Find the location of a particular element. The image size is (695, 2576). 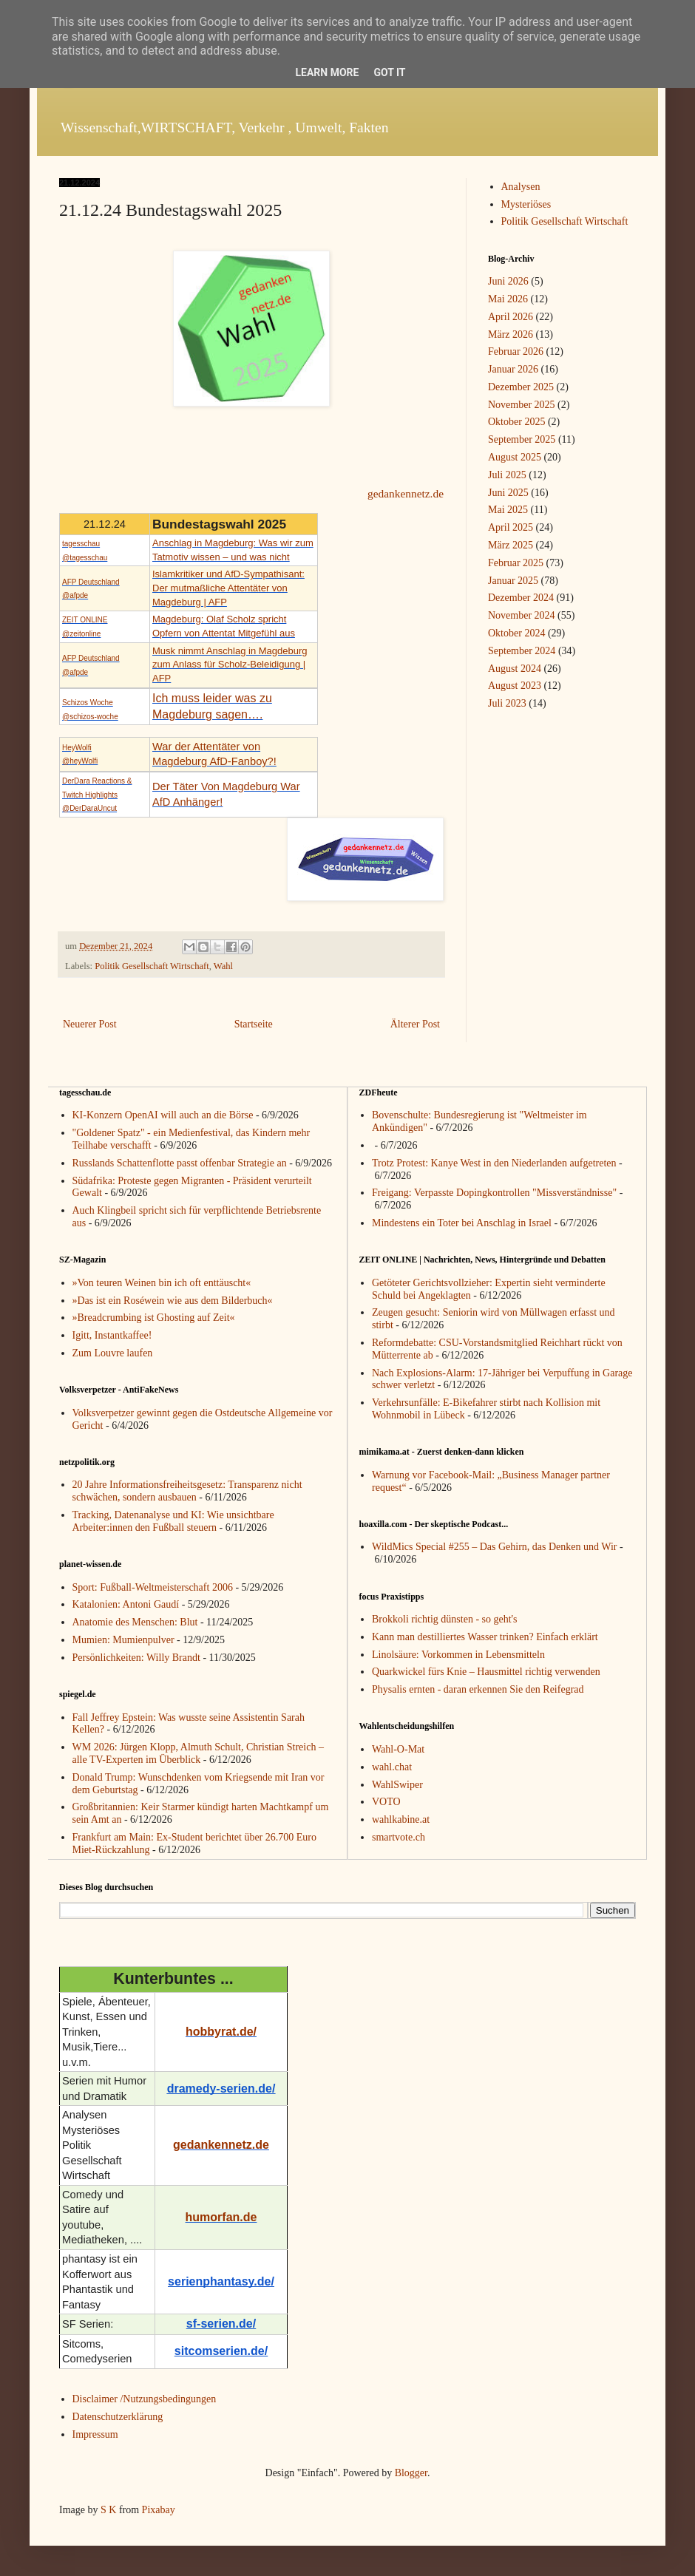

Mai 2026 is located at coordinates (508, 299).